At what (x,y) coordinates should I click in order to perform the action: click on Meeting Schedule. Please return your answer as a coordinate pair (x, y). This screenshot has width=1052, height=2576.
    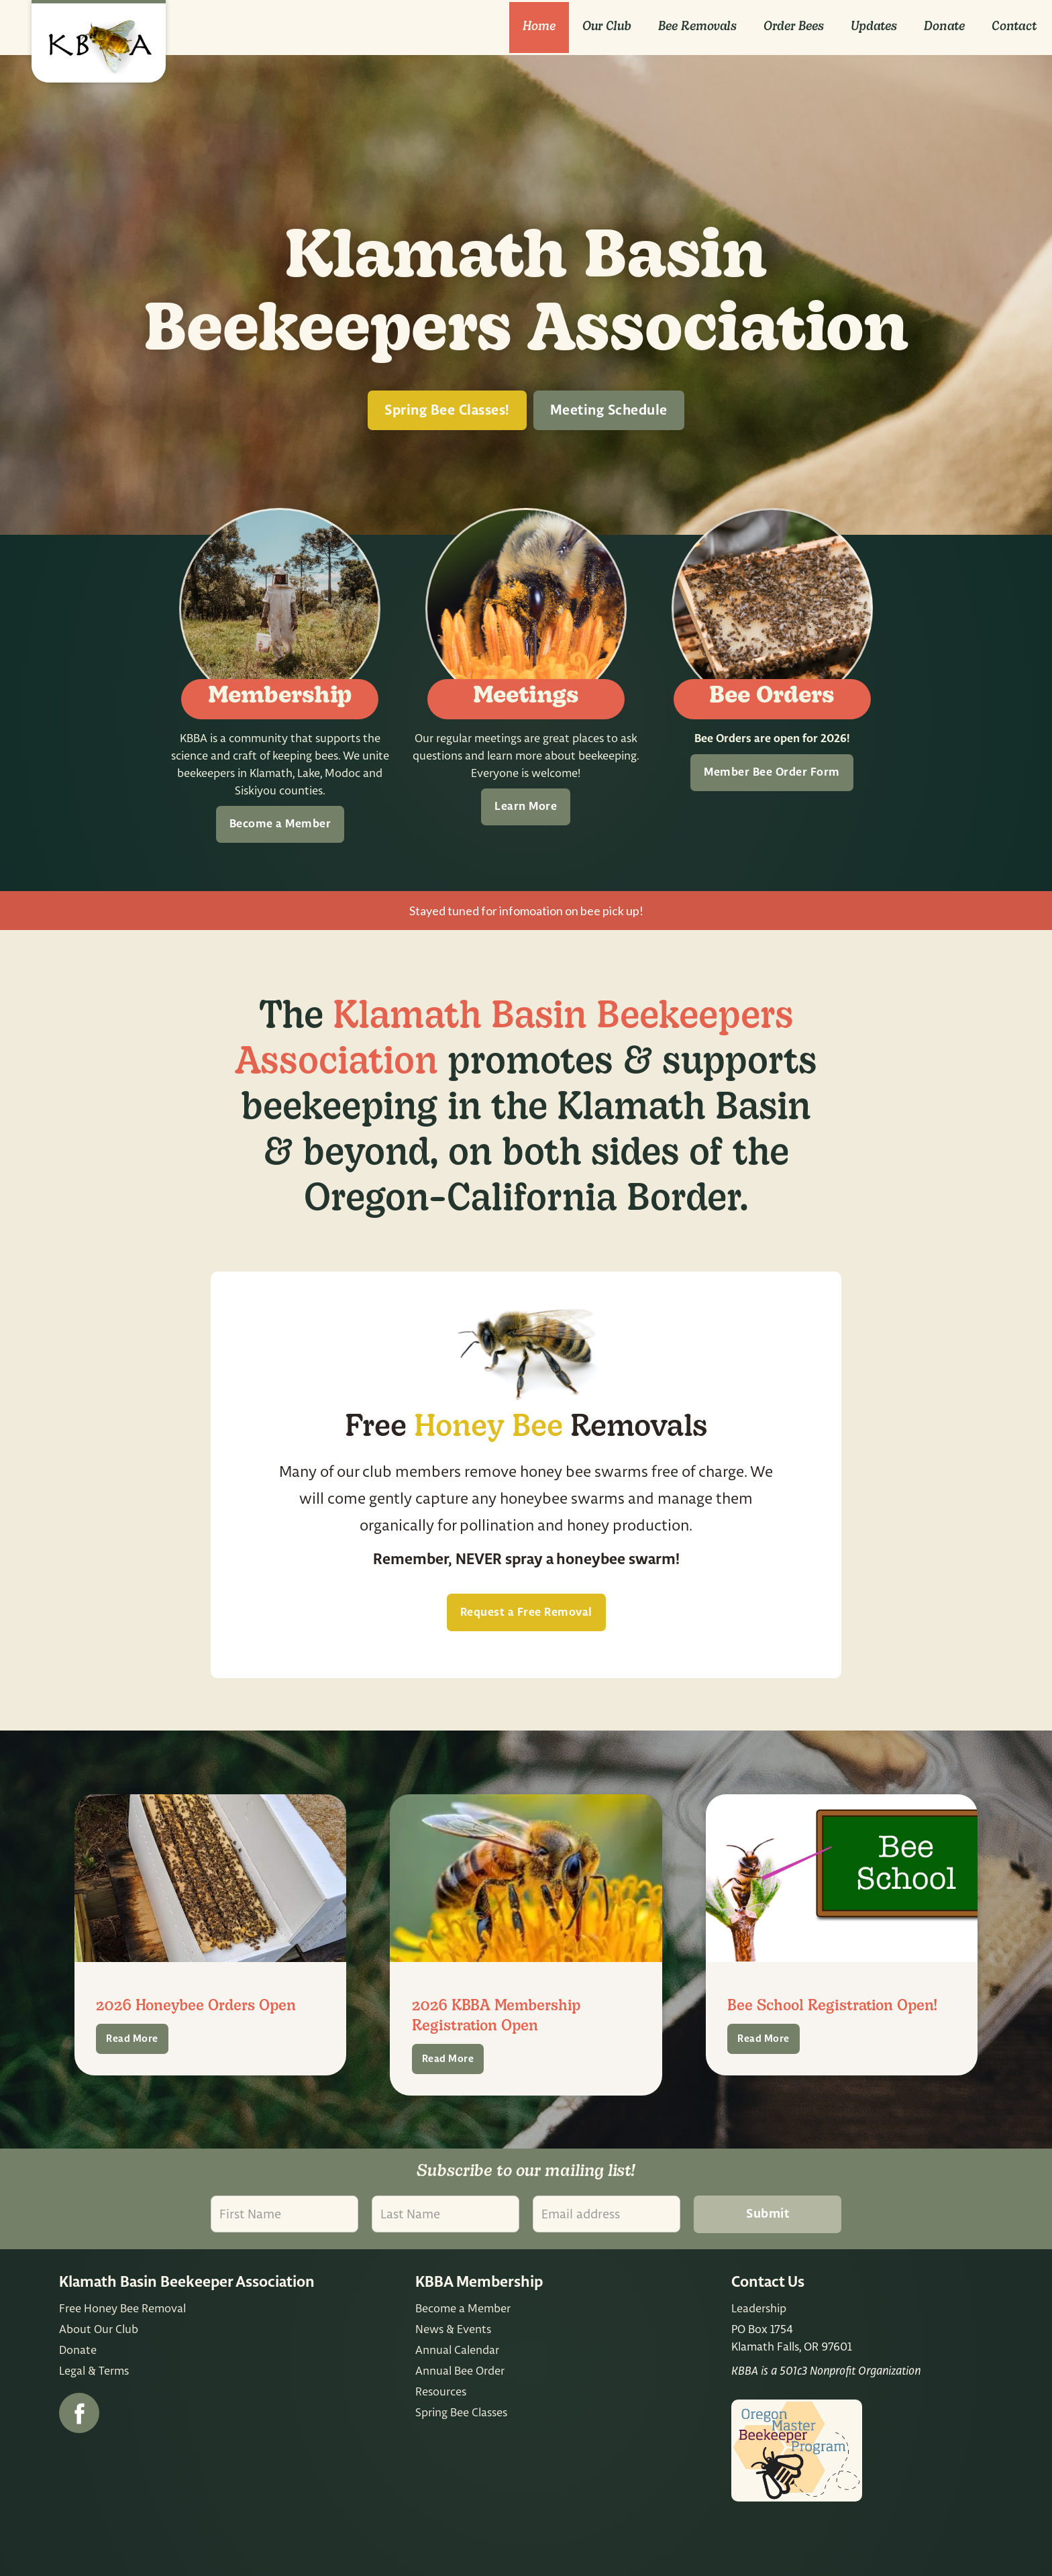
    Looking at the image, I should click on (609, 410).